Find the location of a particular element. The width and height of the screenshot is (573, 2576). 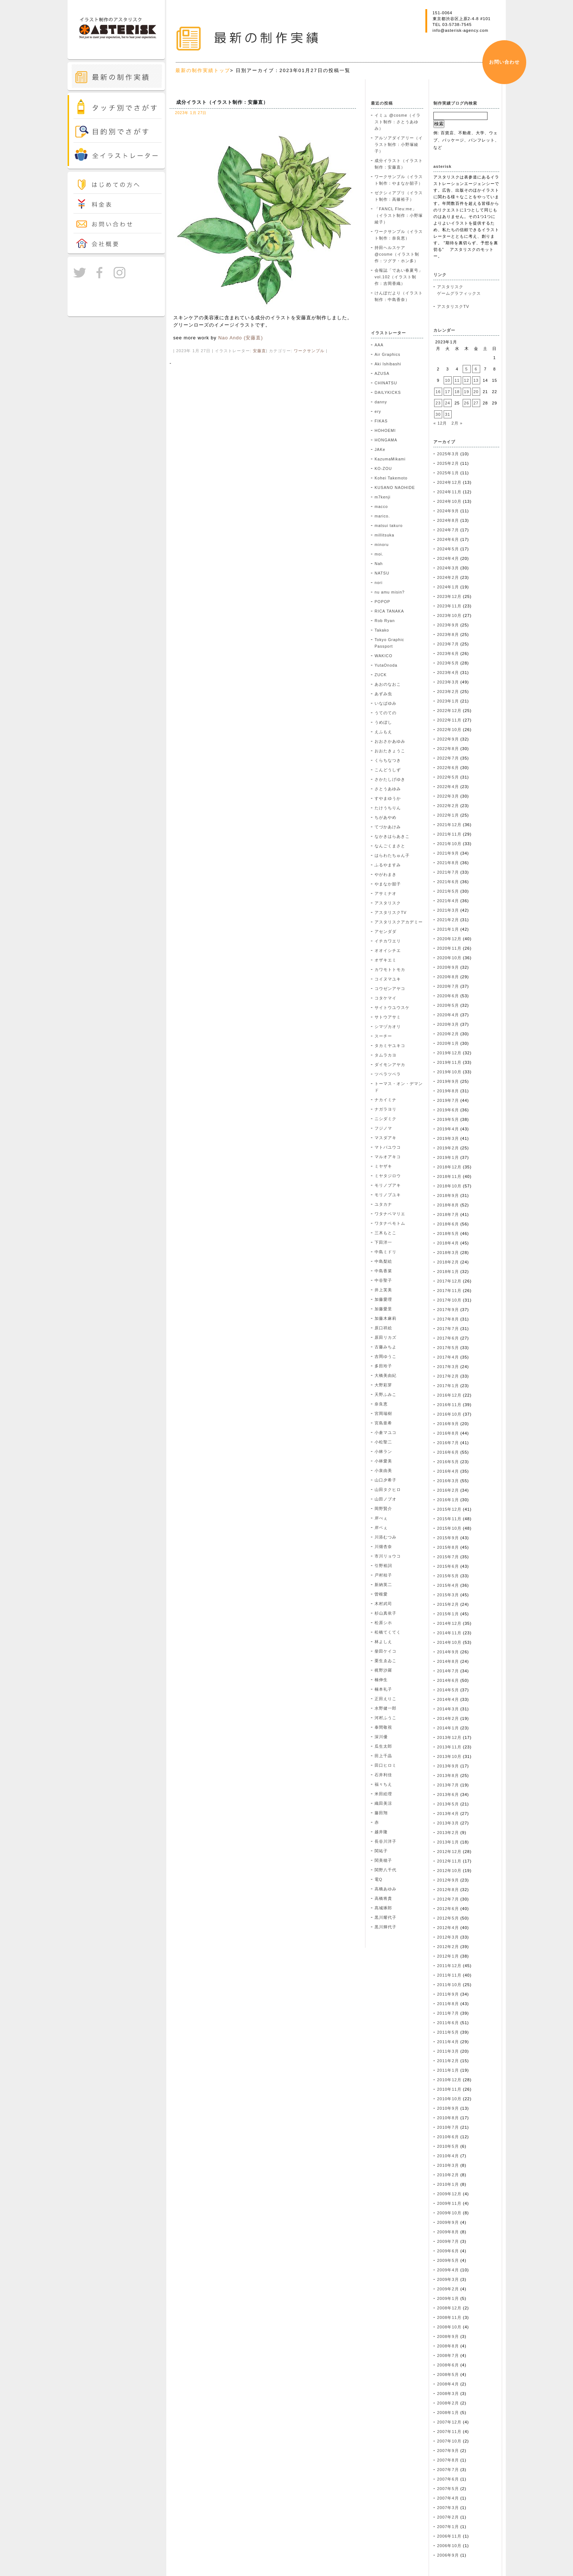

2023年8月 is located at coordinates (448, 634).